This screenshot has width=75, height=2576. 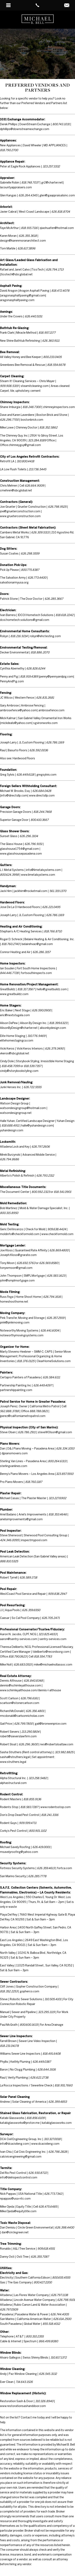 What do you see at coordinates (43, 2282) in the screenshot?
I see `800.427.2200 [+1.800.427.2200]` at bounding box center [43, 2282].